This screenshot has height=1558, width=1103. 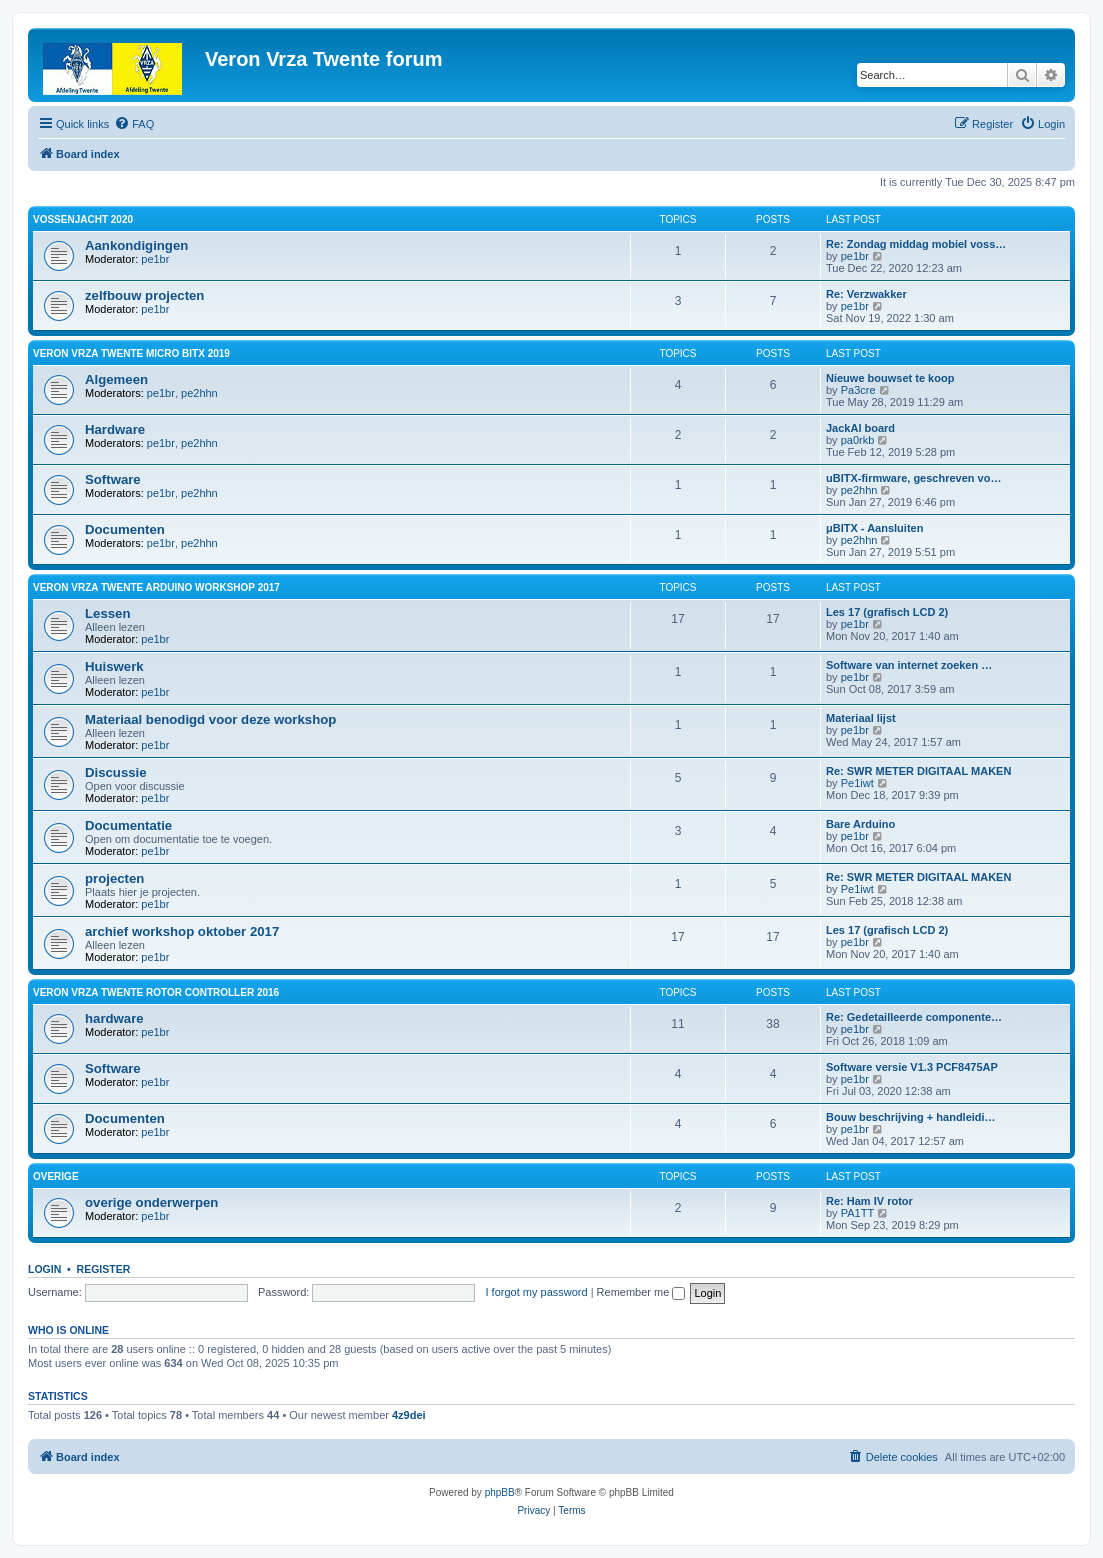 I want to click on 4z9dei, so click(x=409, y=1415).